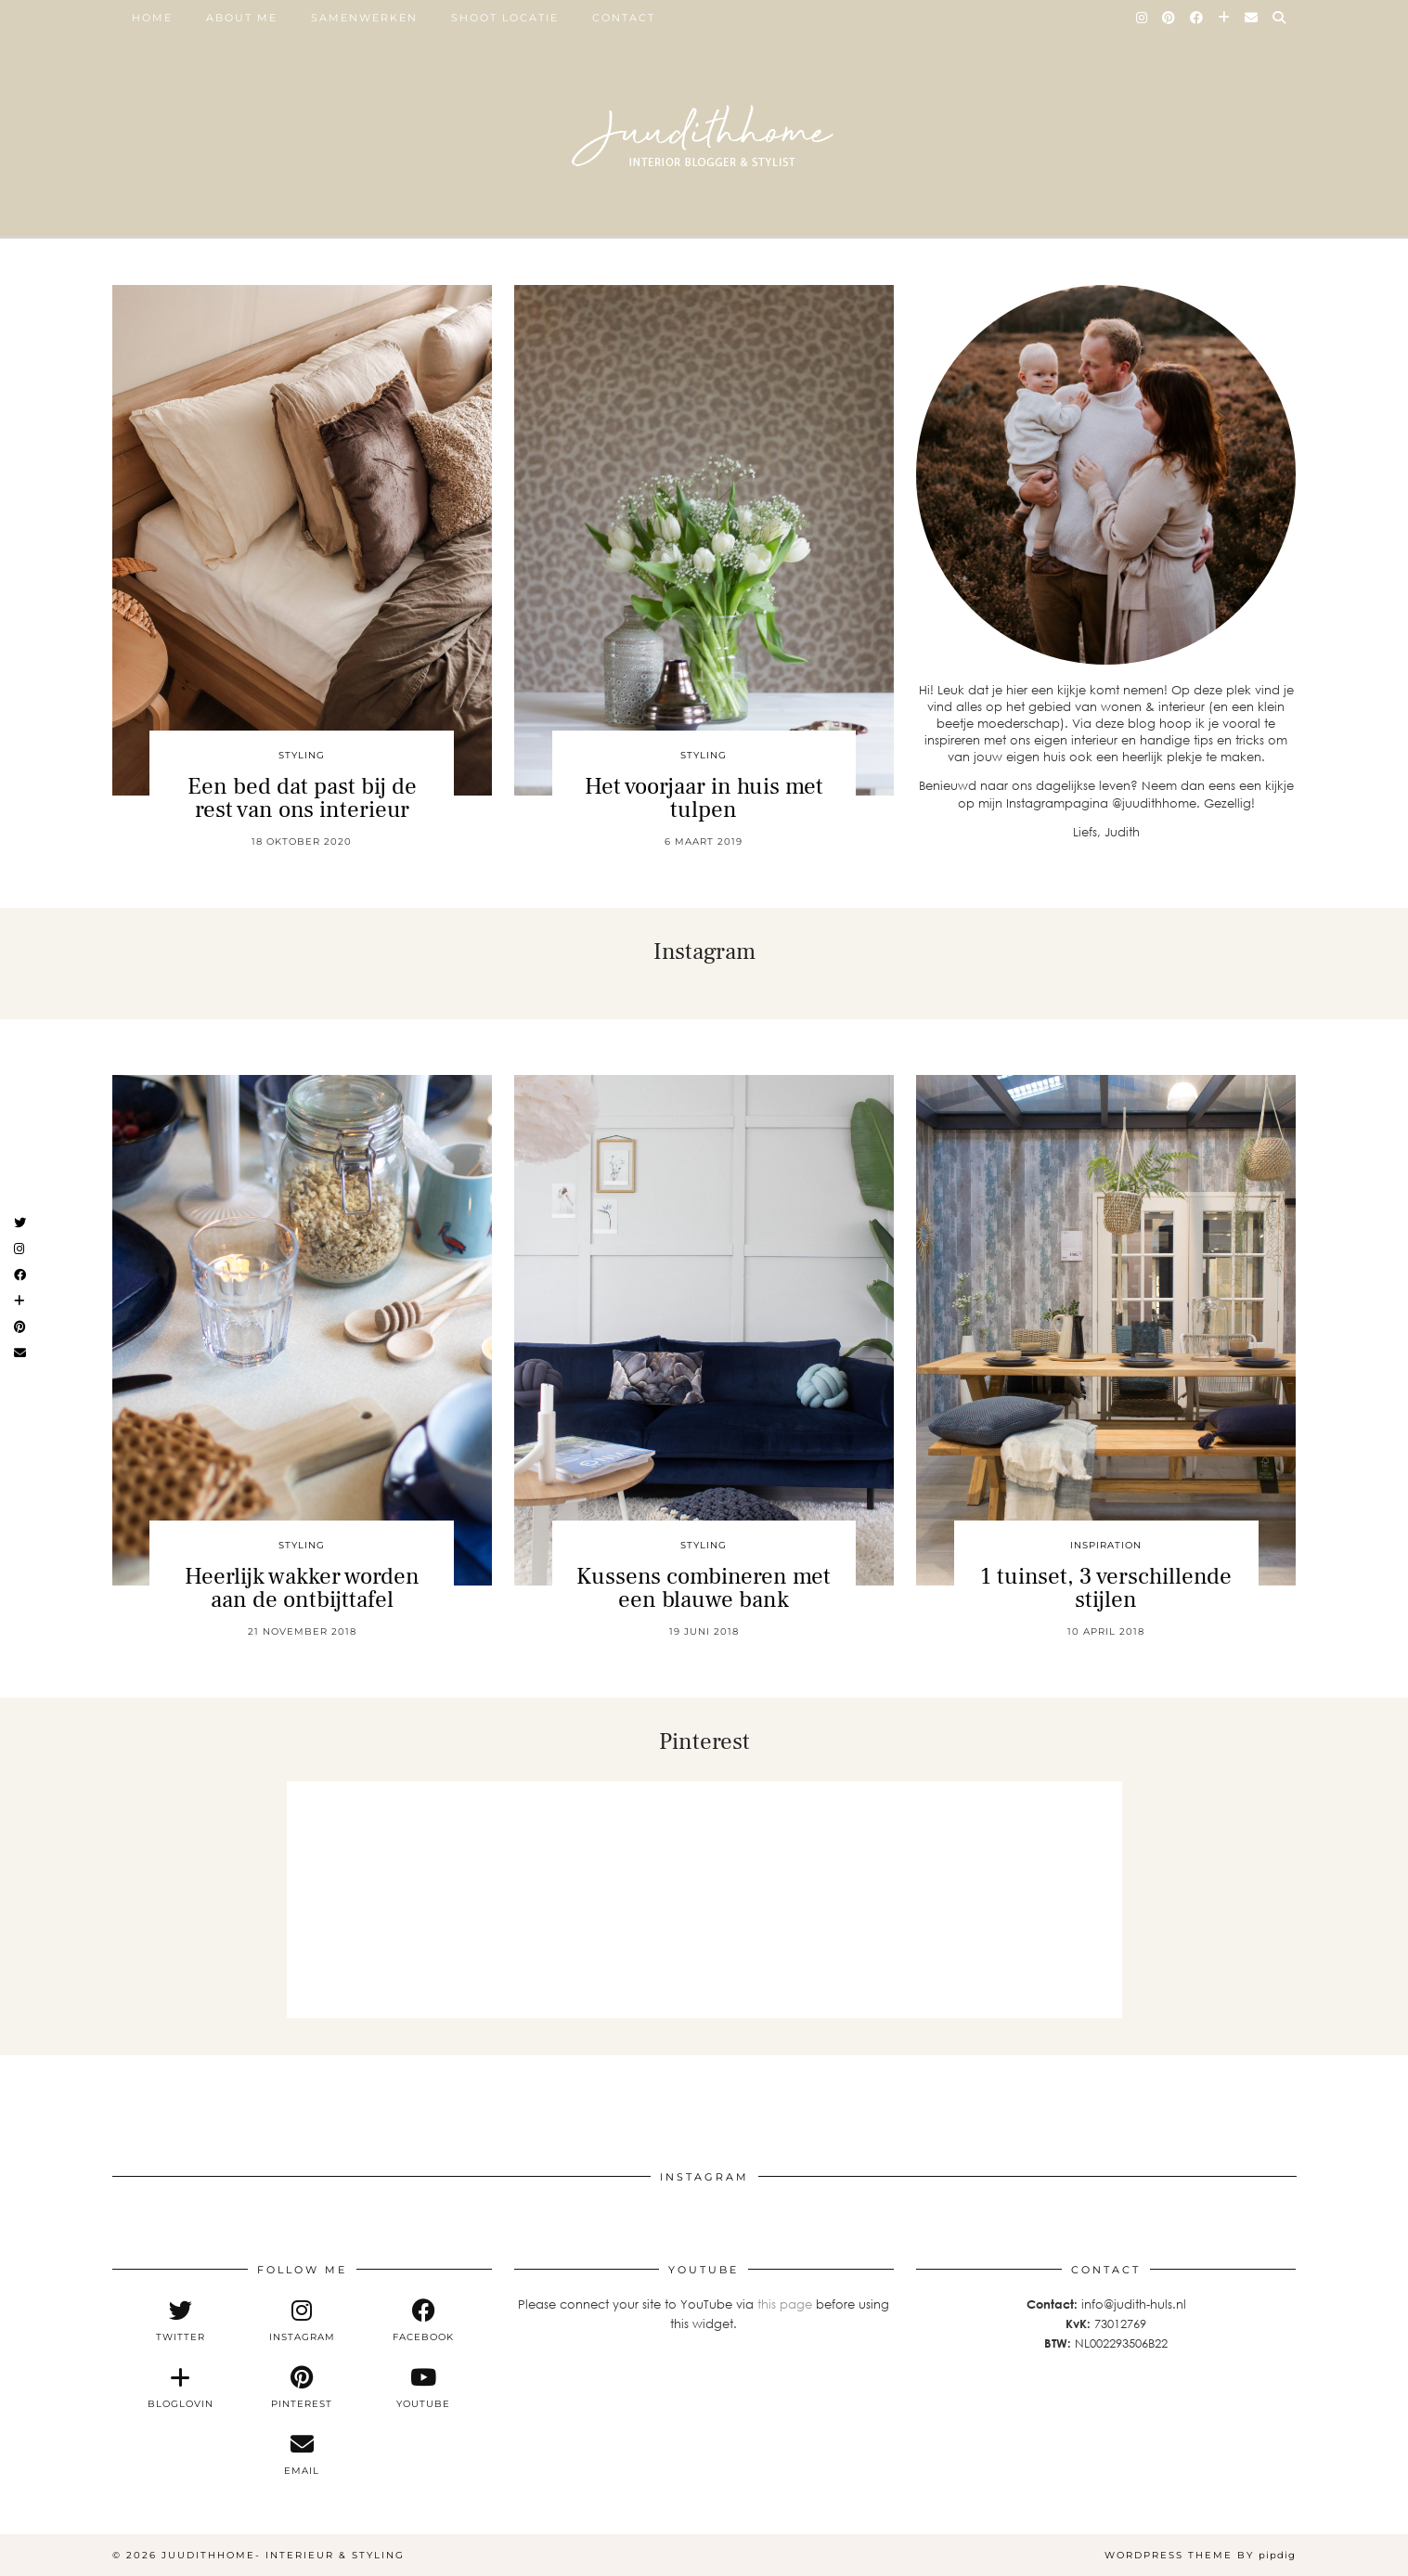  Describe the element at coordinates (505, 17) in the screenshot. I see `SHOOT LOCATIE` at that location.